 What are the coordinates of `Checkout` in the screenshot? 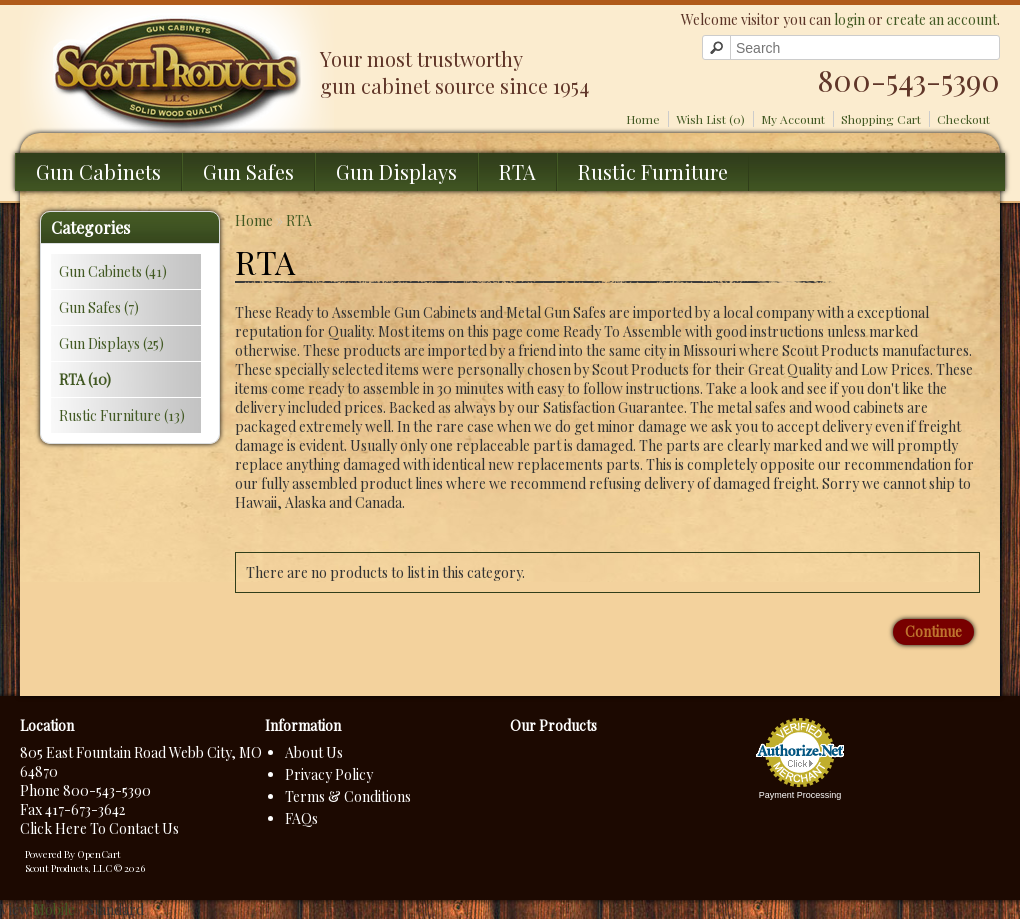 It's located at (963, 119).